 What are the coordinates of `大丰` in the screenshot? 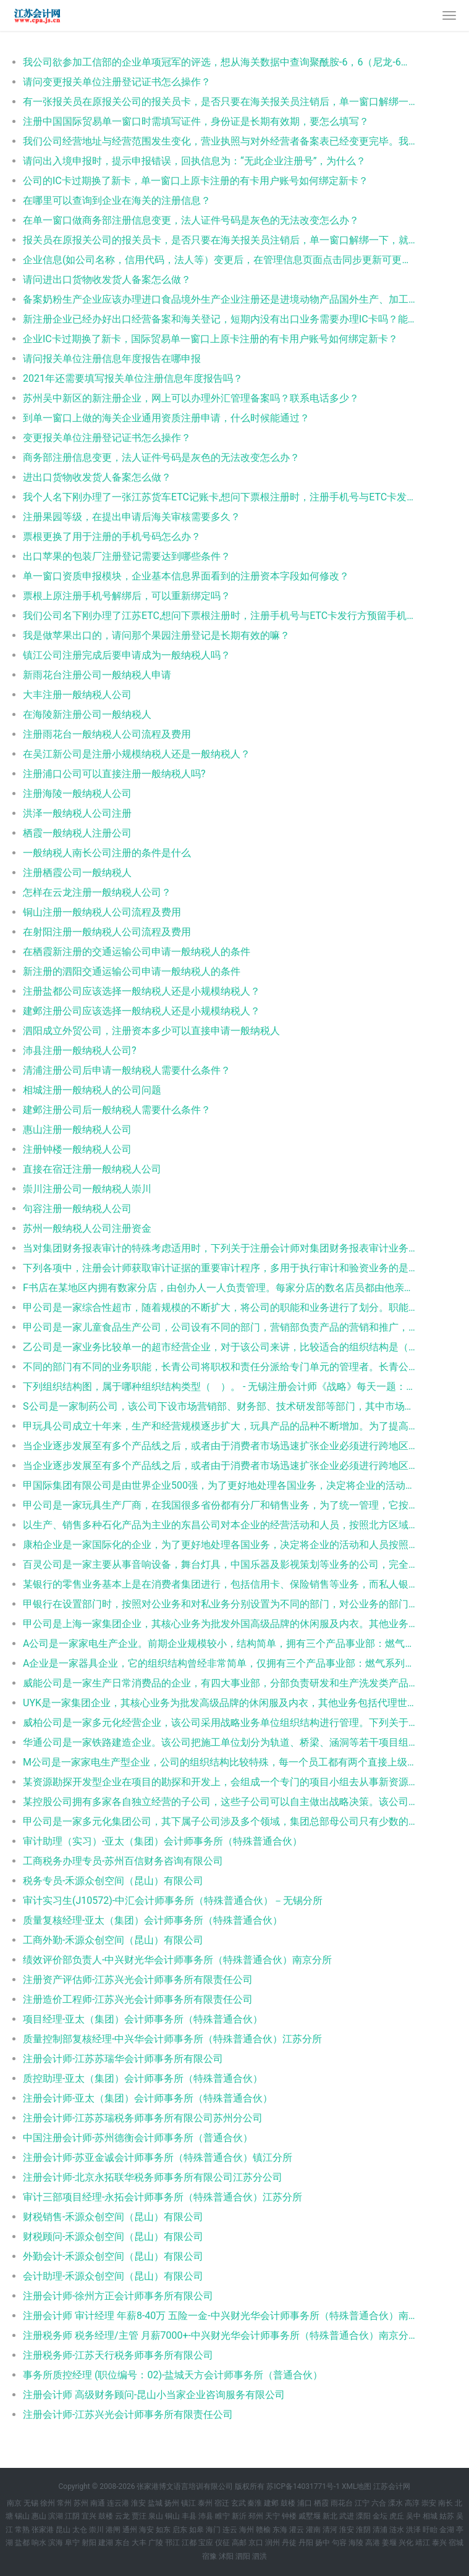 It's located at (139, 2542).